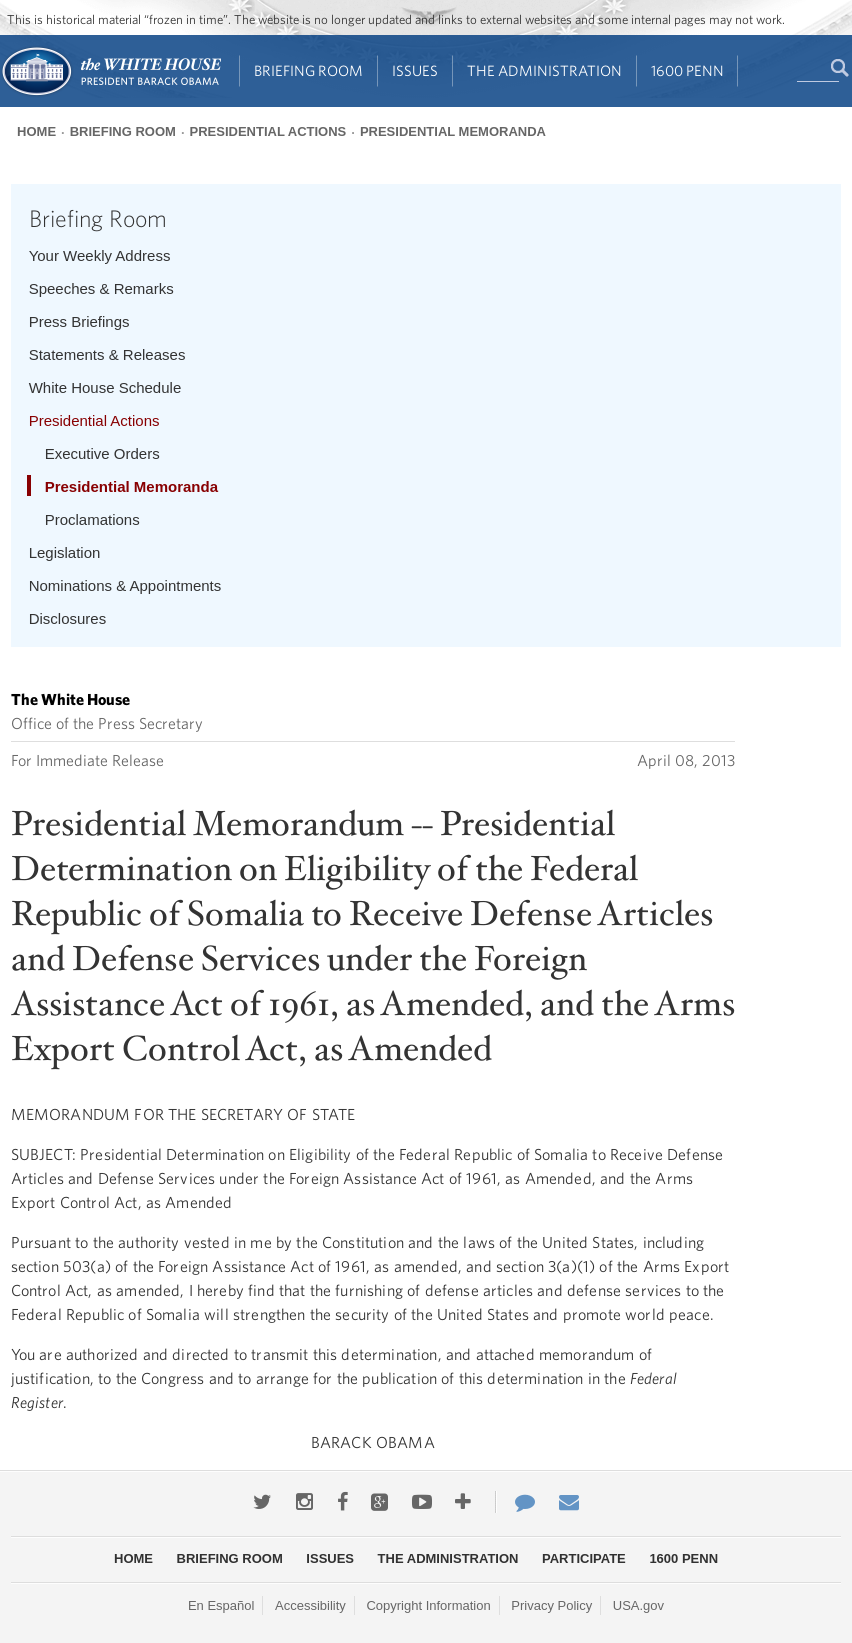  Describe the element at coordinates (65, 552) in the screenshot. I see `Legislation` at that location.